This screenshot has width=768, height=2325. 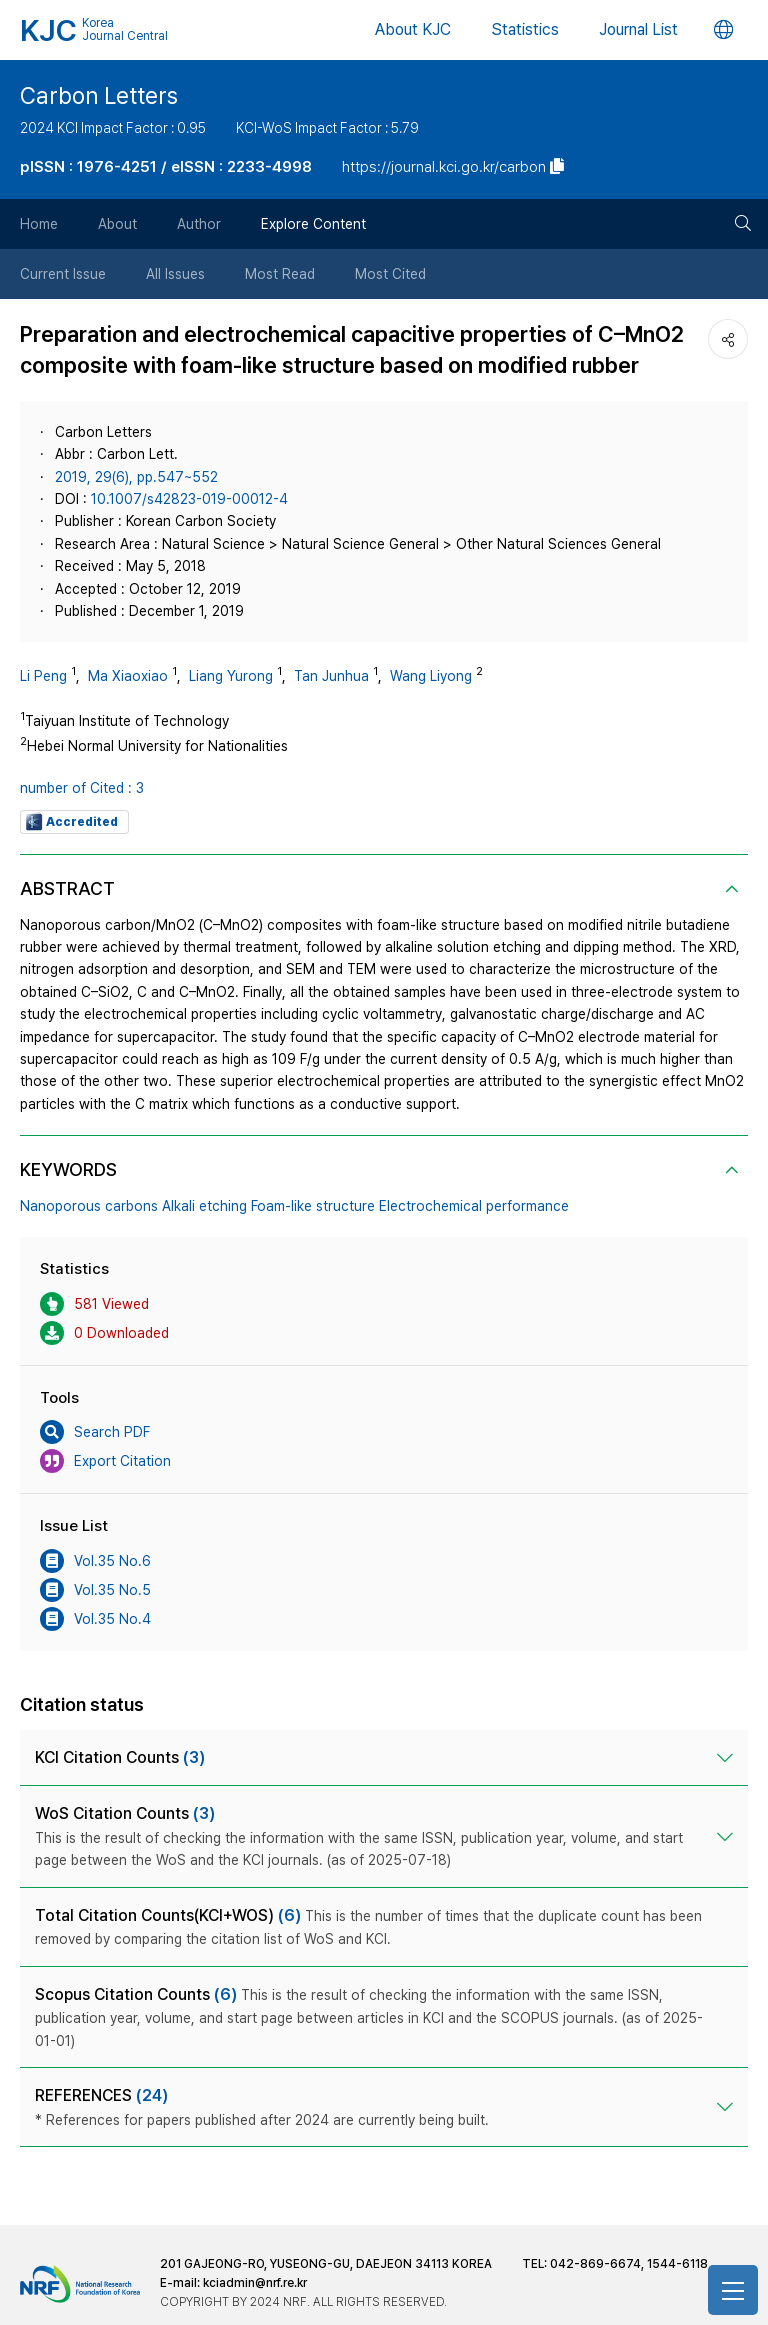 What do you see at coordinates (99, 96) in the screenshot?
I see `Carbon Letters` at bounding box center [99, 96].